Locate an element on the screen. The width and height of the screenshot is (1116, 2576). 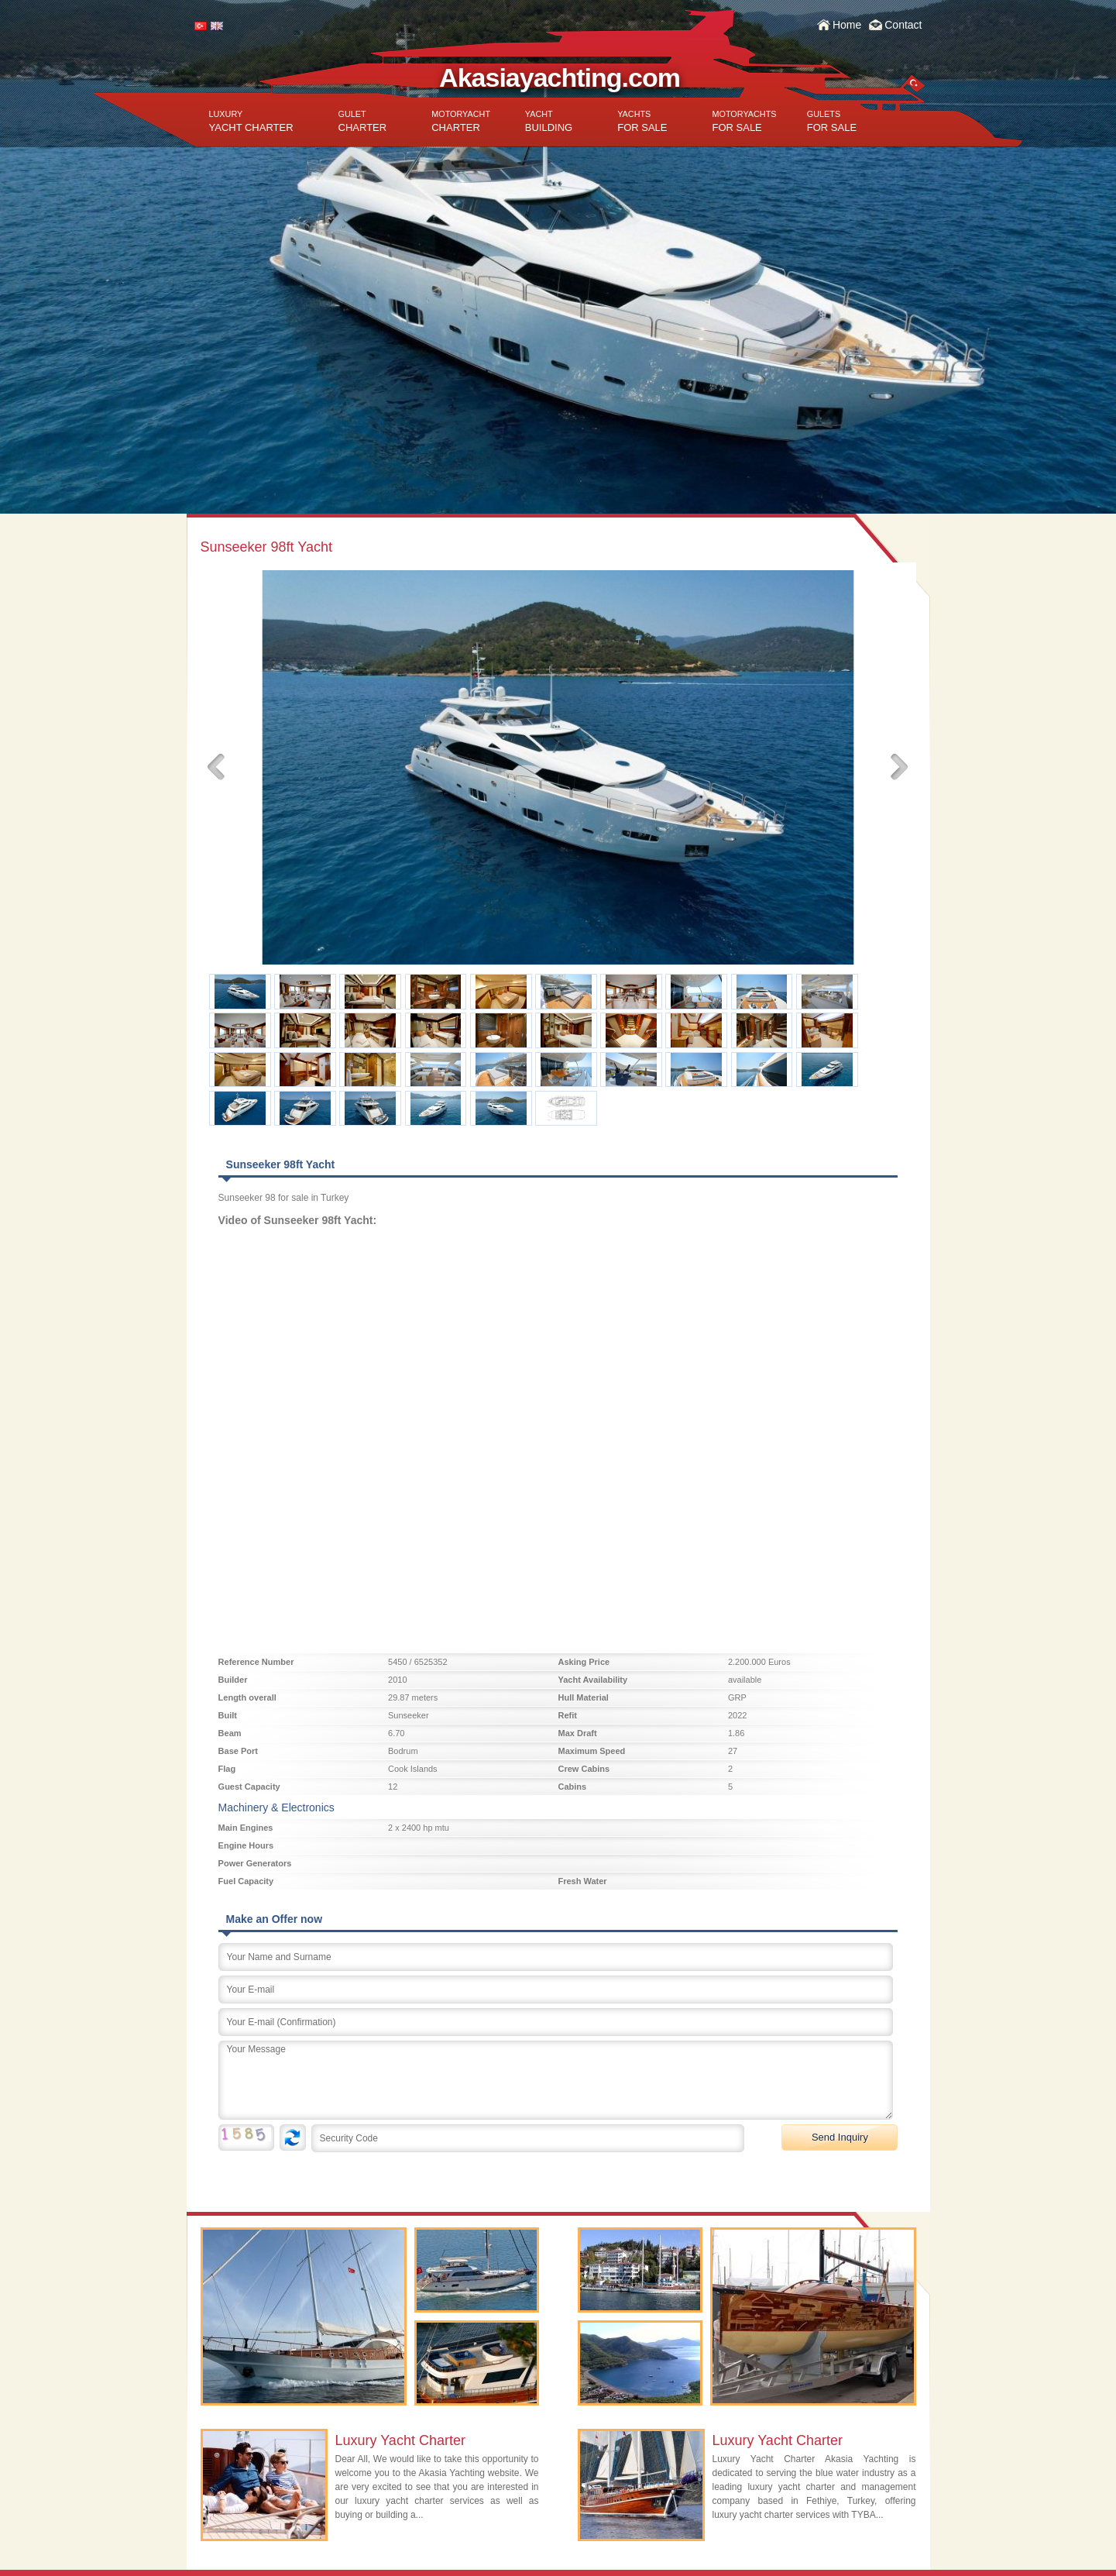
Your Message is located at coordinates (555, 2080).